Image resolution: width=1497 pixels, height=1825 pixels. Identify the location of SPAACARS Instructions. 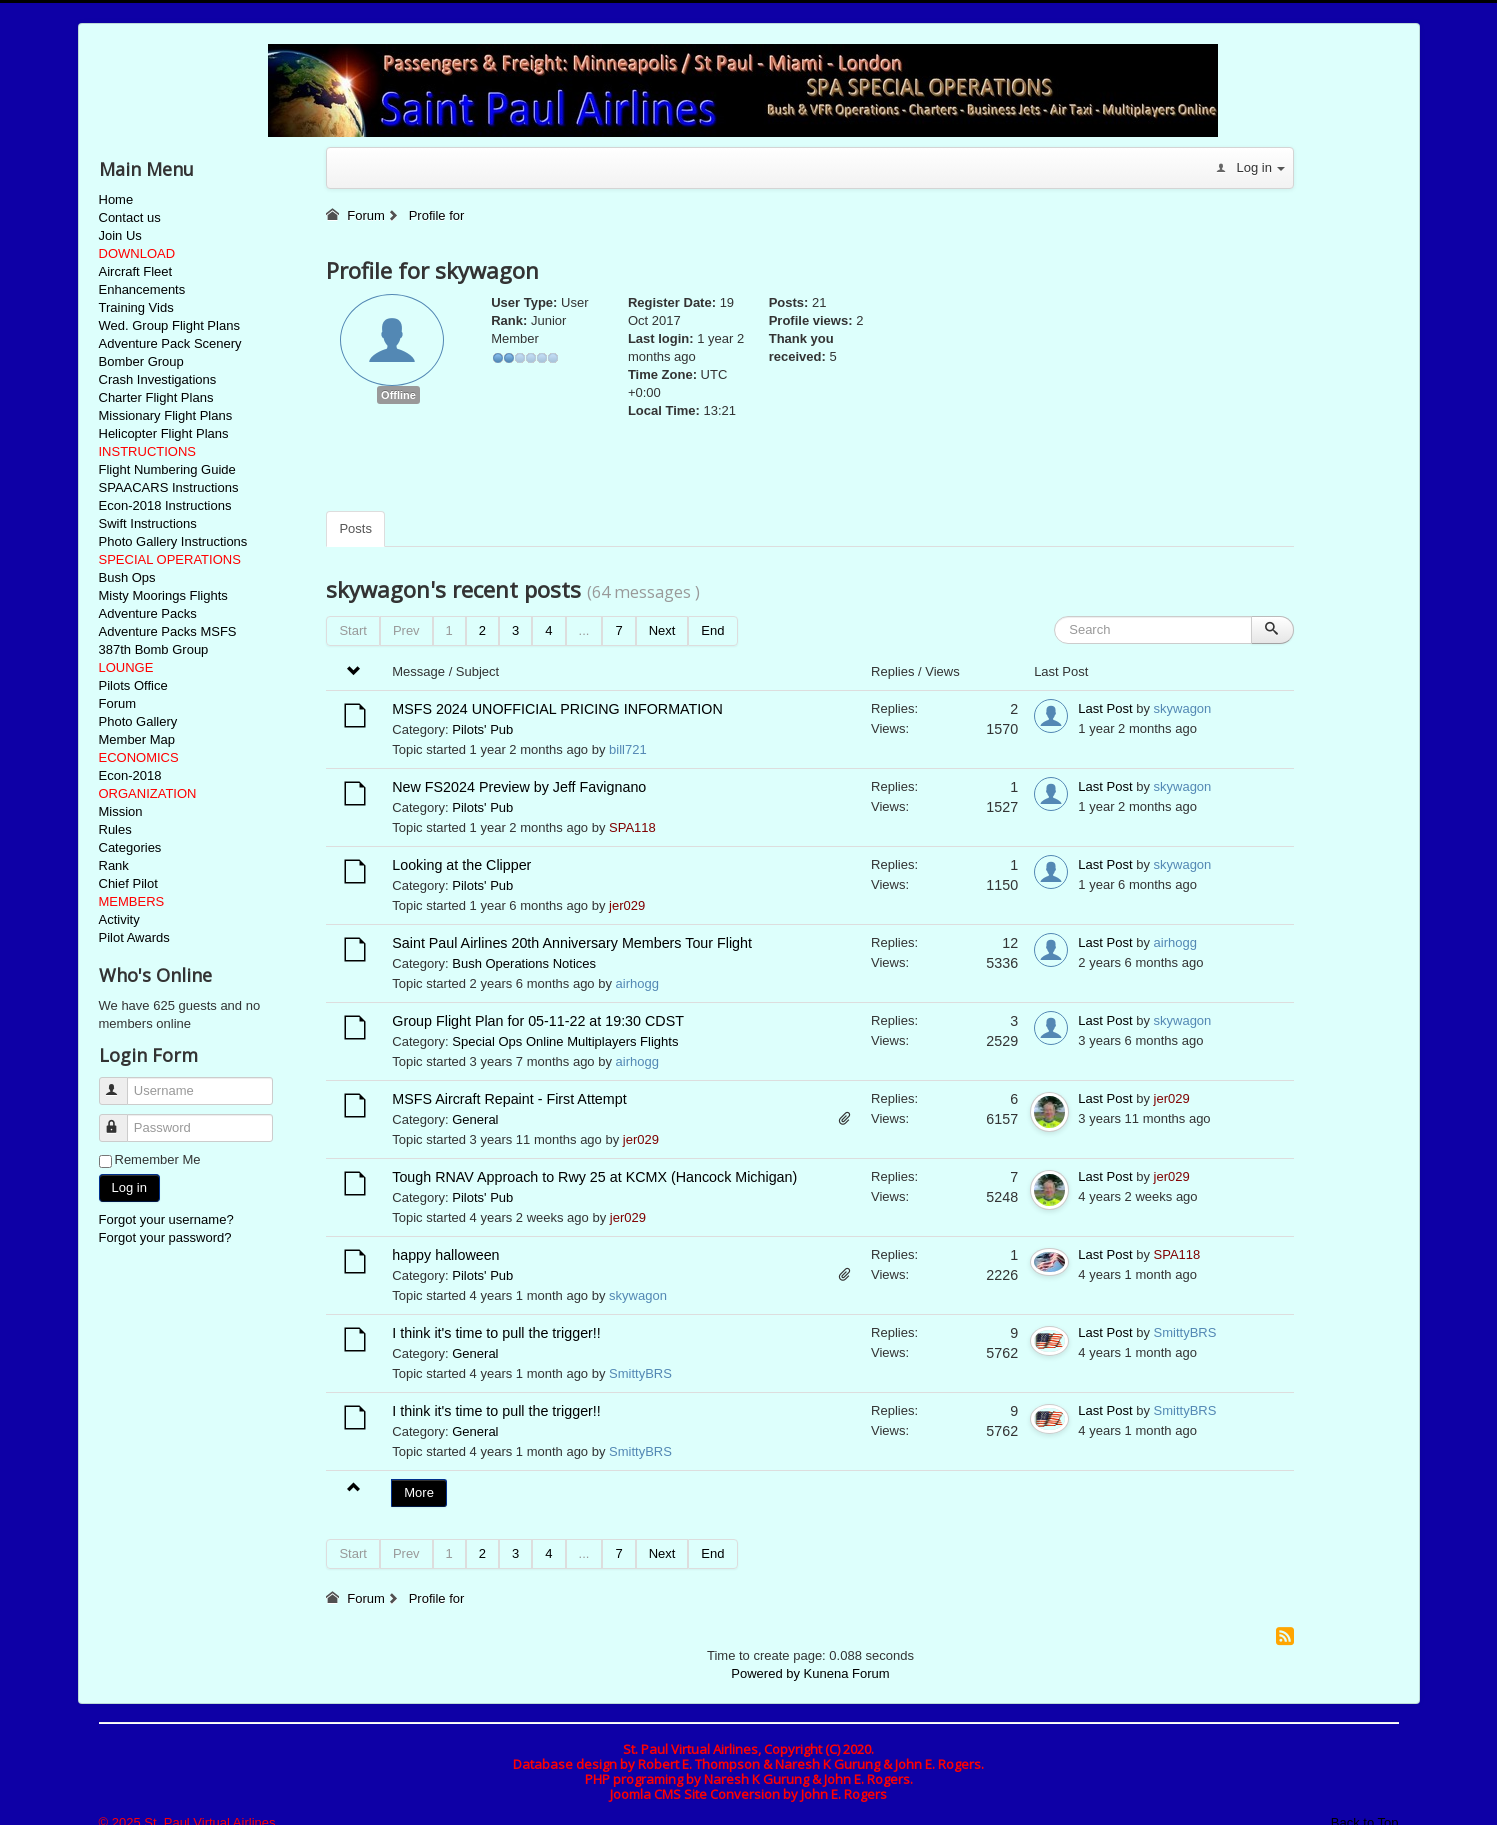
(169, 487).